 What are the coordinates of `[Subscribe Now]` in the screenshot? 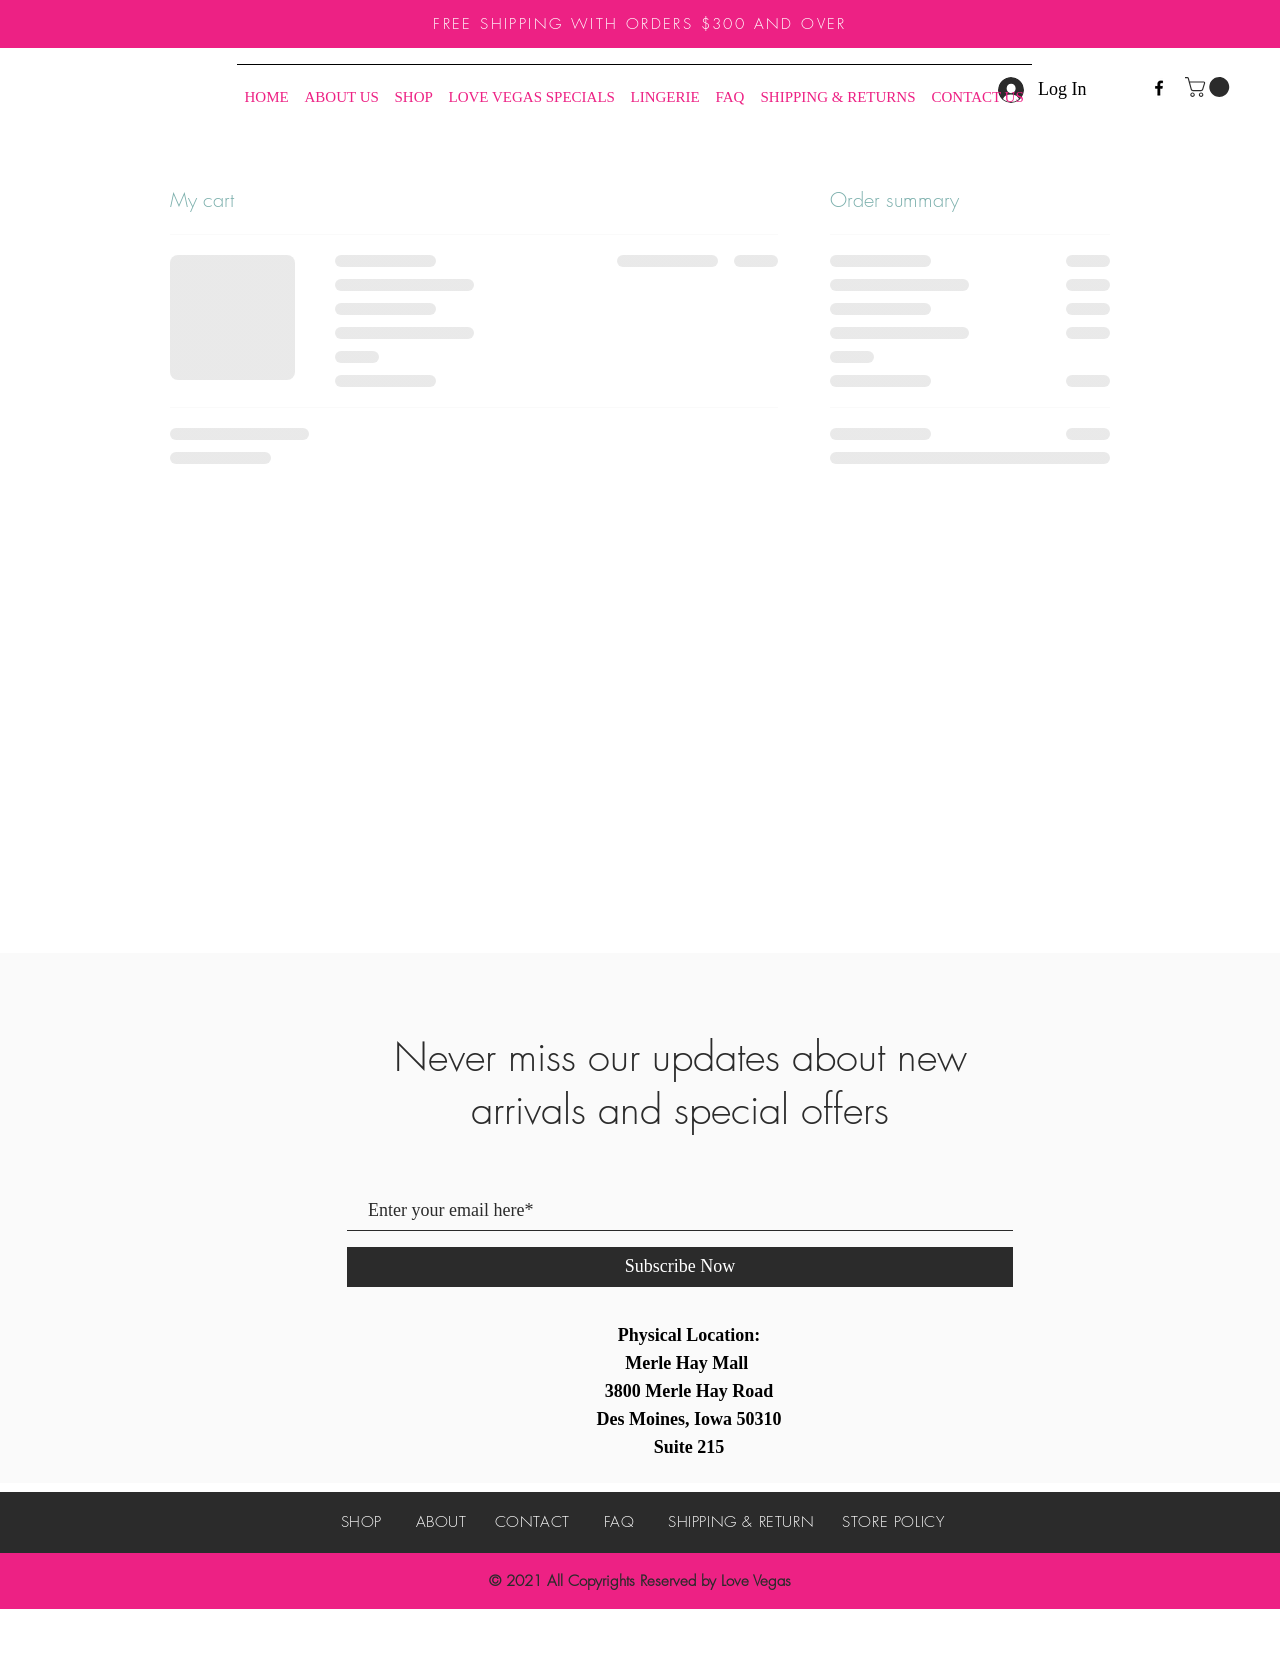 It's located at (680, 1267).